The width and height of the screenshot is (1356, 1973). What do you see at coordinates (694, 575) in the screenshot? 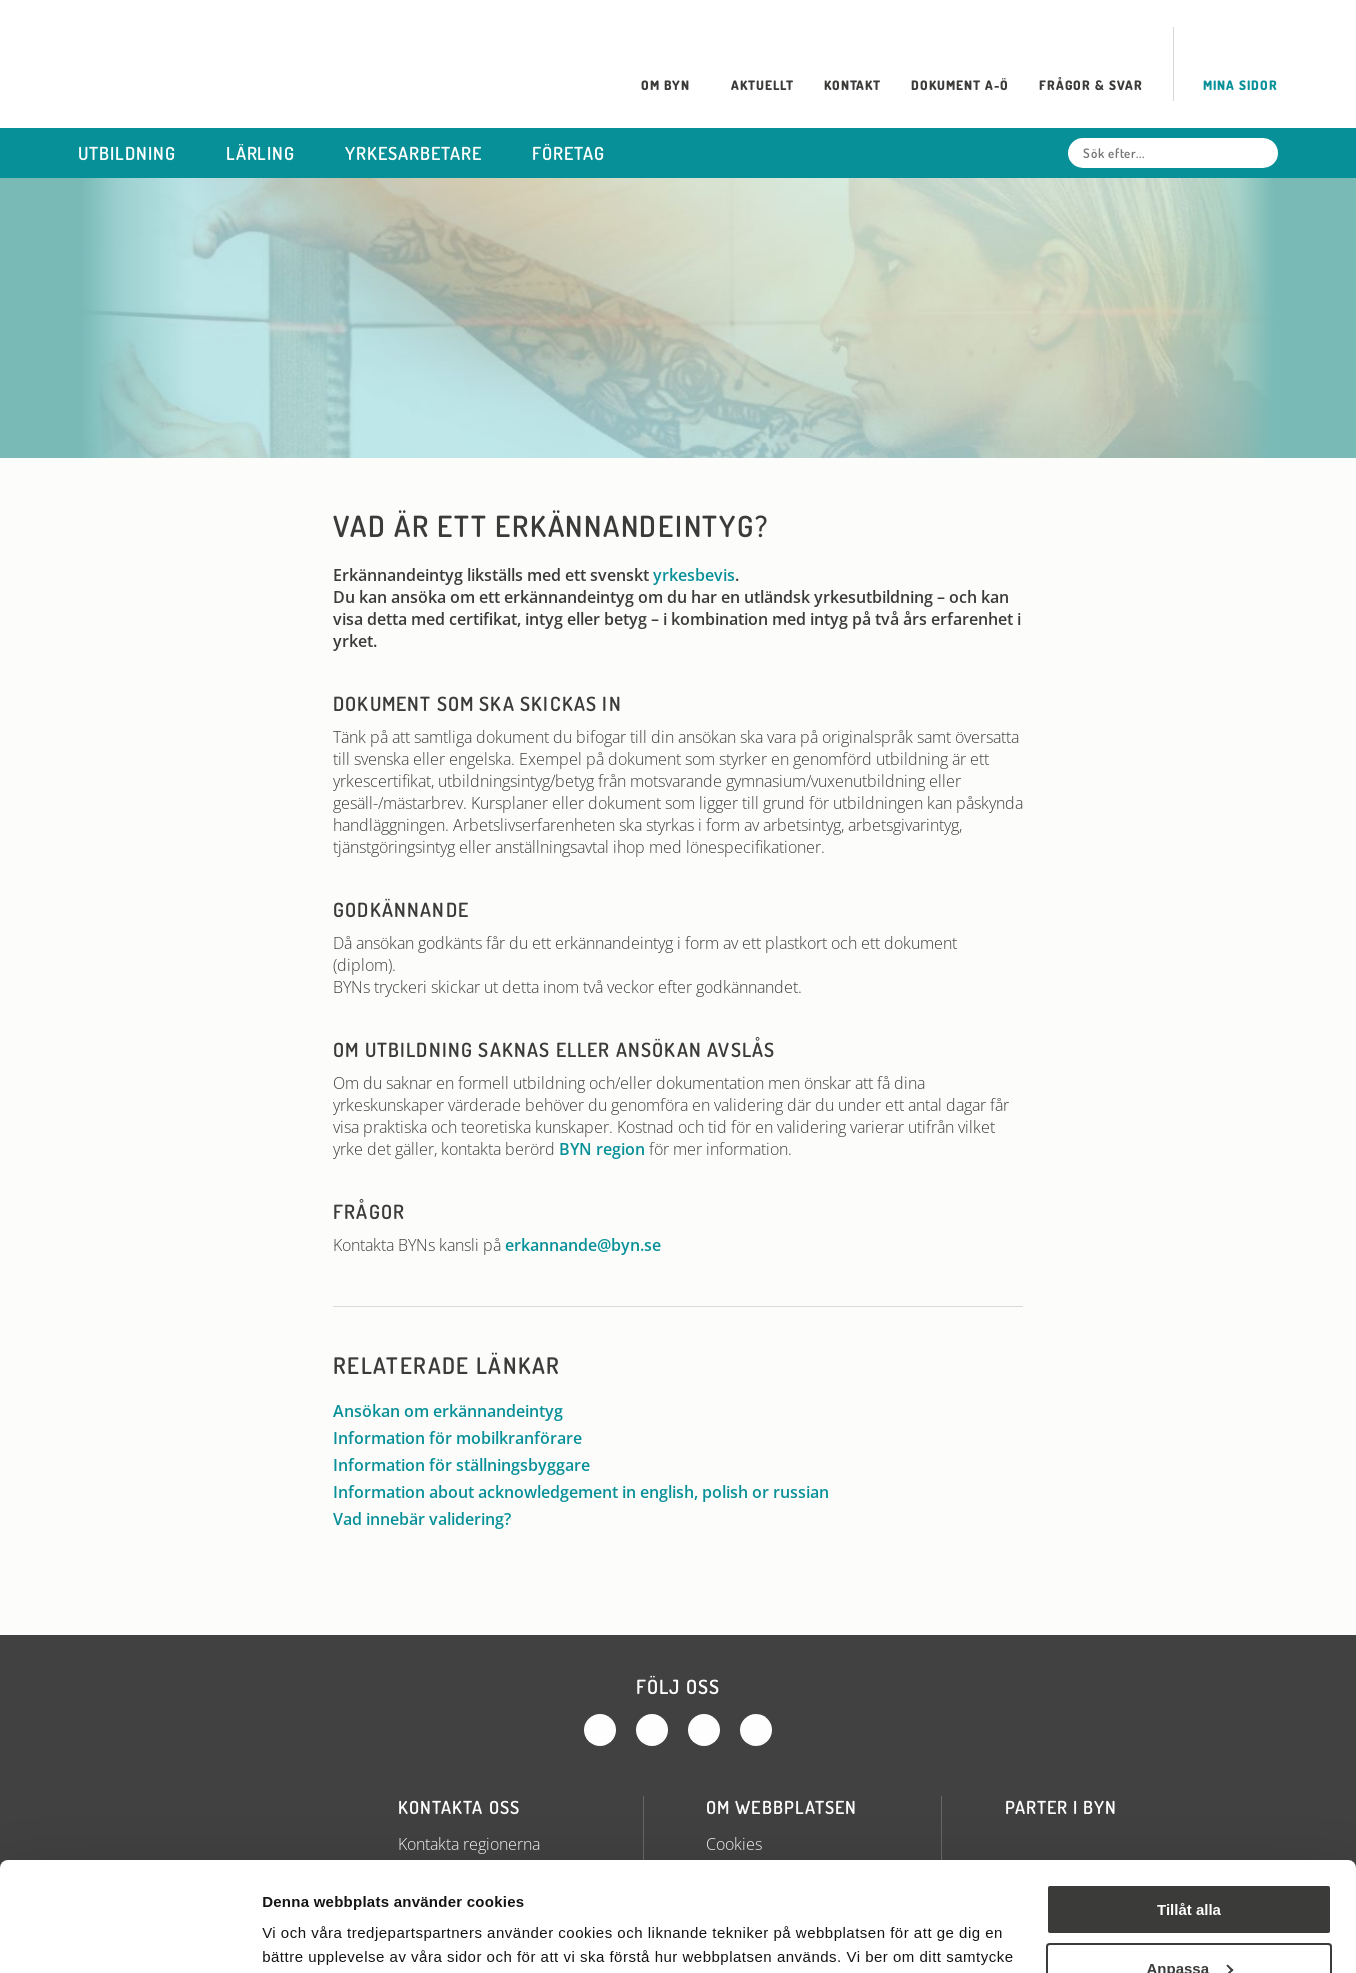
I see `yrkesbevis` at bounding box center [694, 575].